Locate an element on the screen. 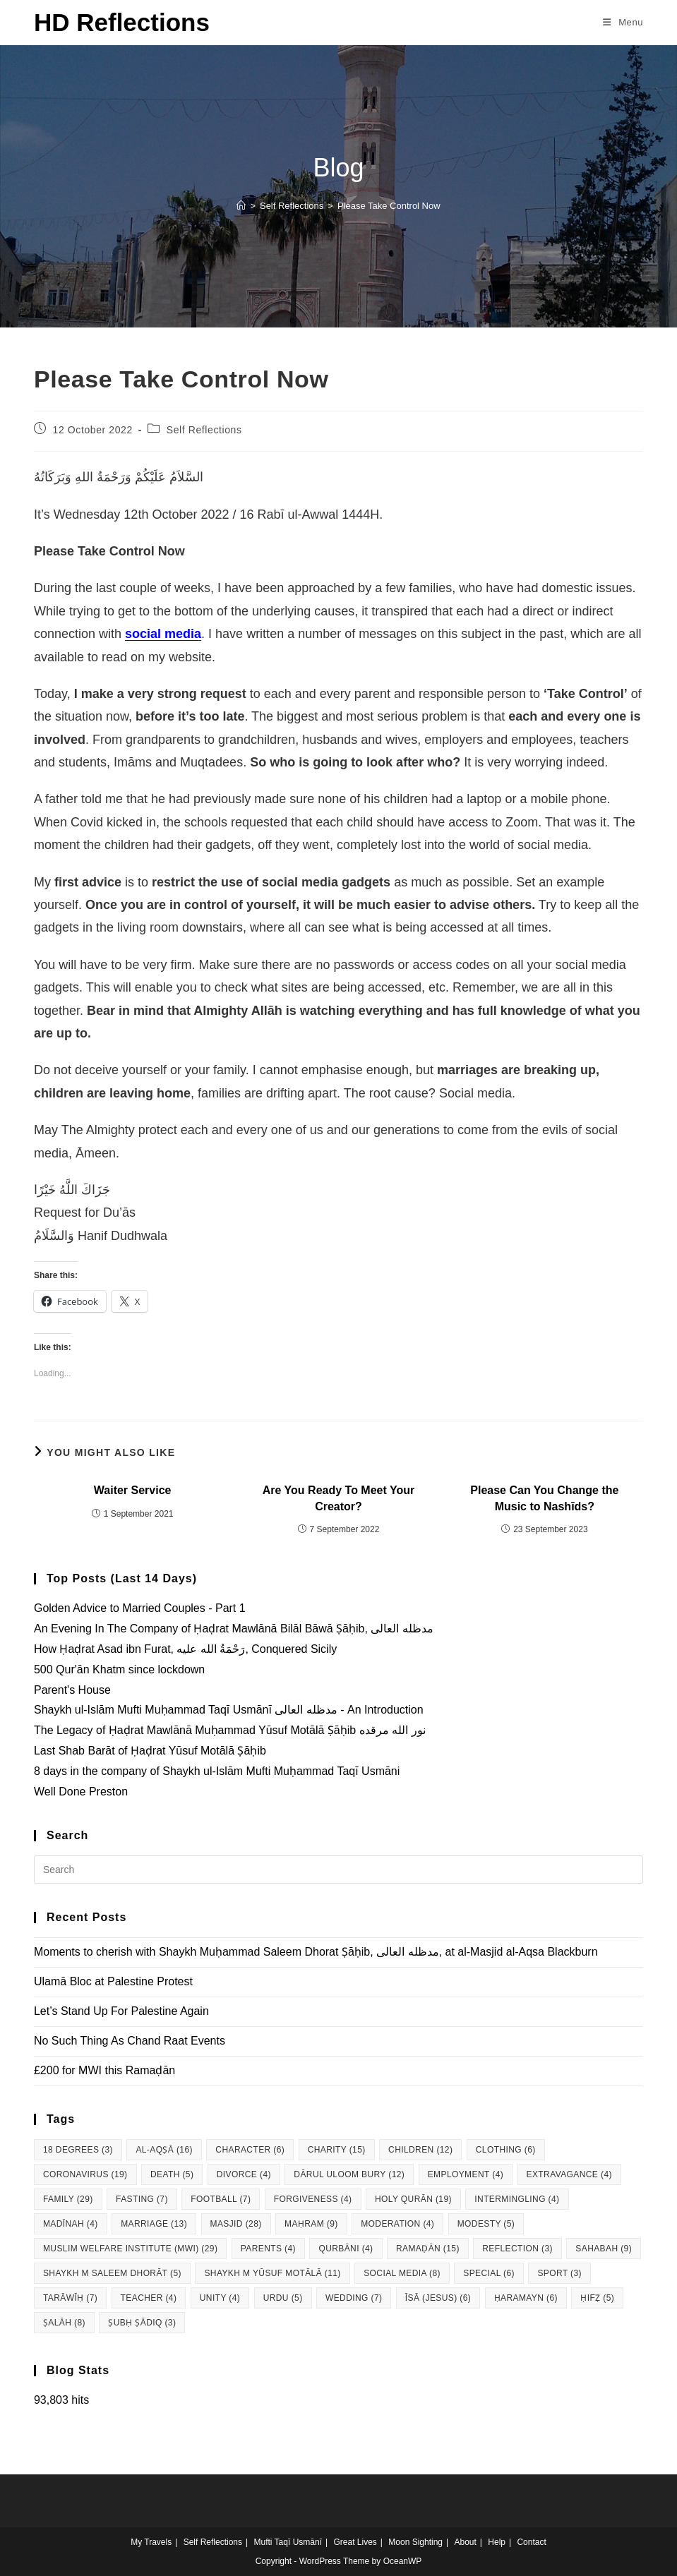  About is located at coordinates (465, 2542).